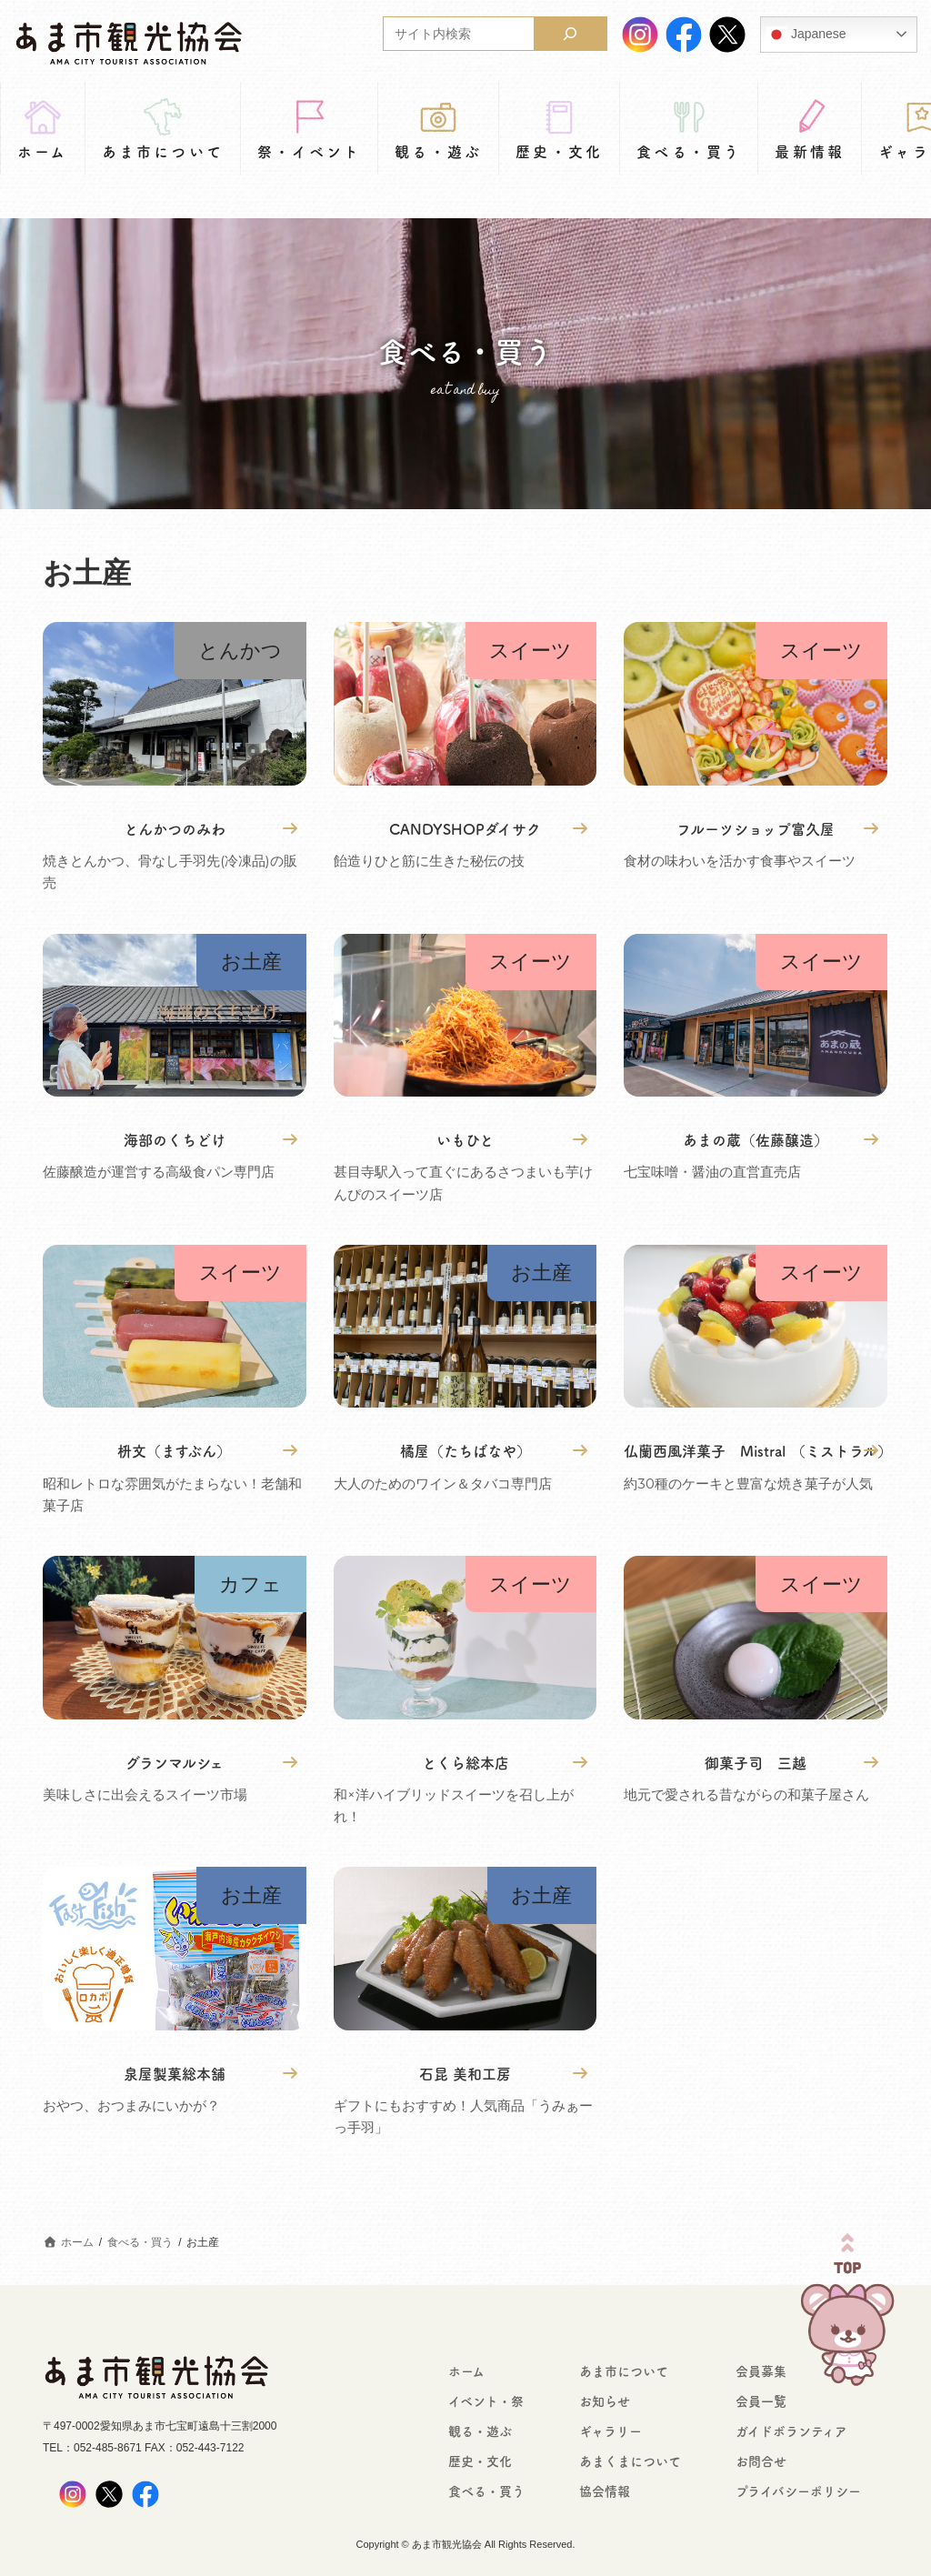 Image resolution: width=931 pixels, height=2576 pixels. What do you see at coordinates (465, 1139) in the screenshot?
I see `いもひと` at bounding box center [465, 1139].